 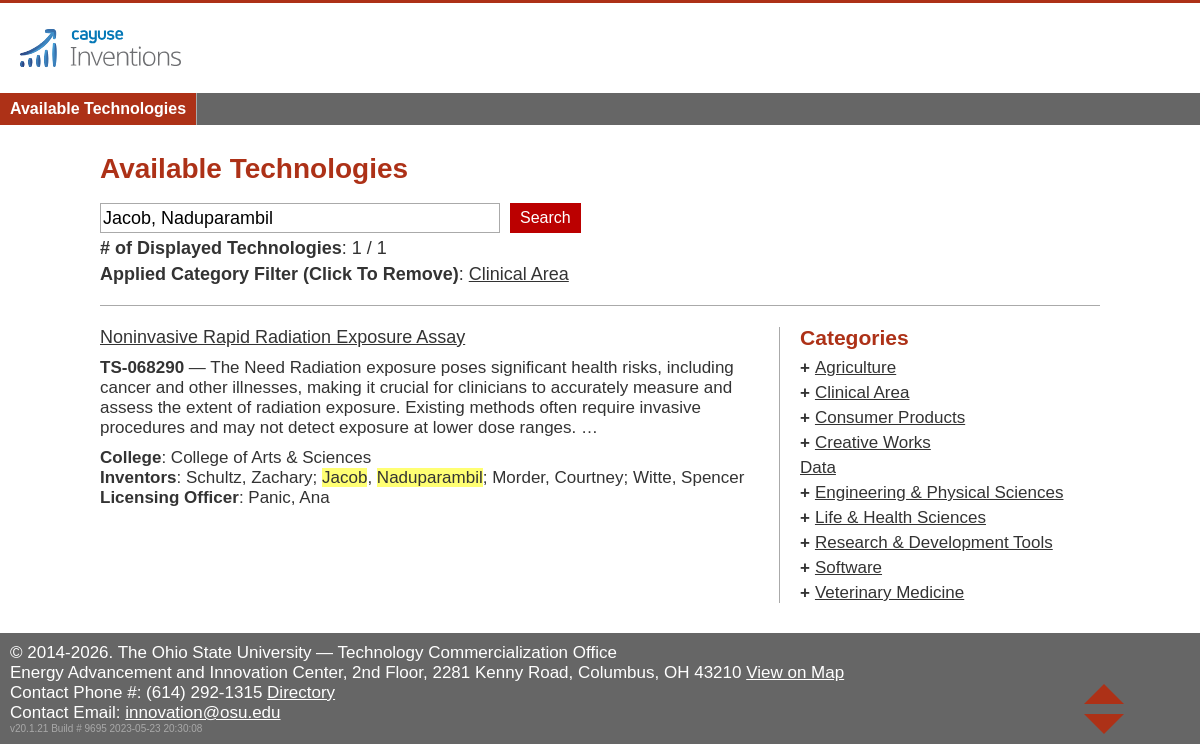 I want to click on Engineering & Physical Sciences, so click(x=939, y=492).